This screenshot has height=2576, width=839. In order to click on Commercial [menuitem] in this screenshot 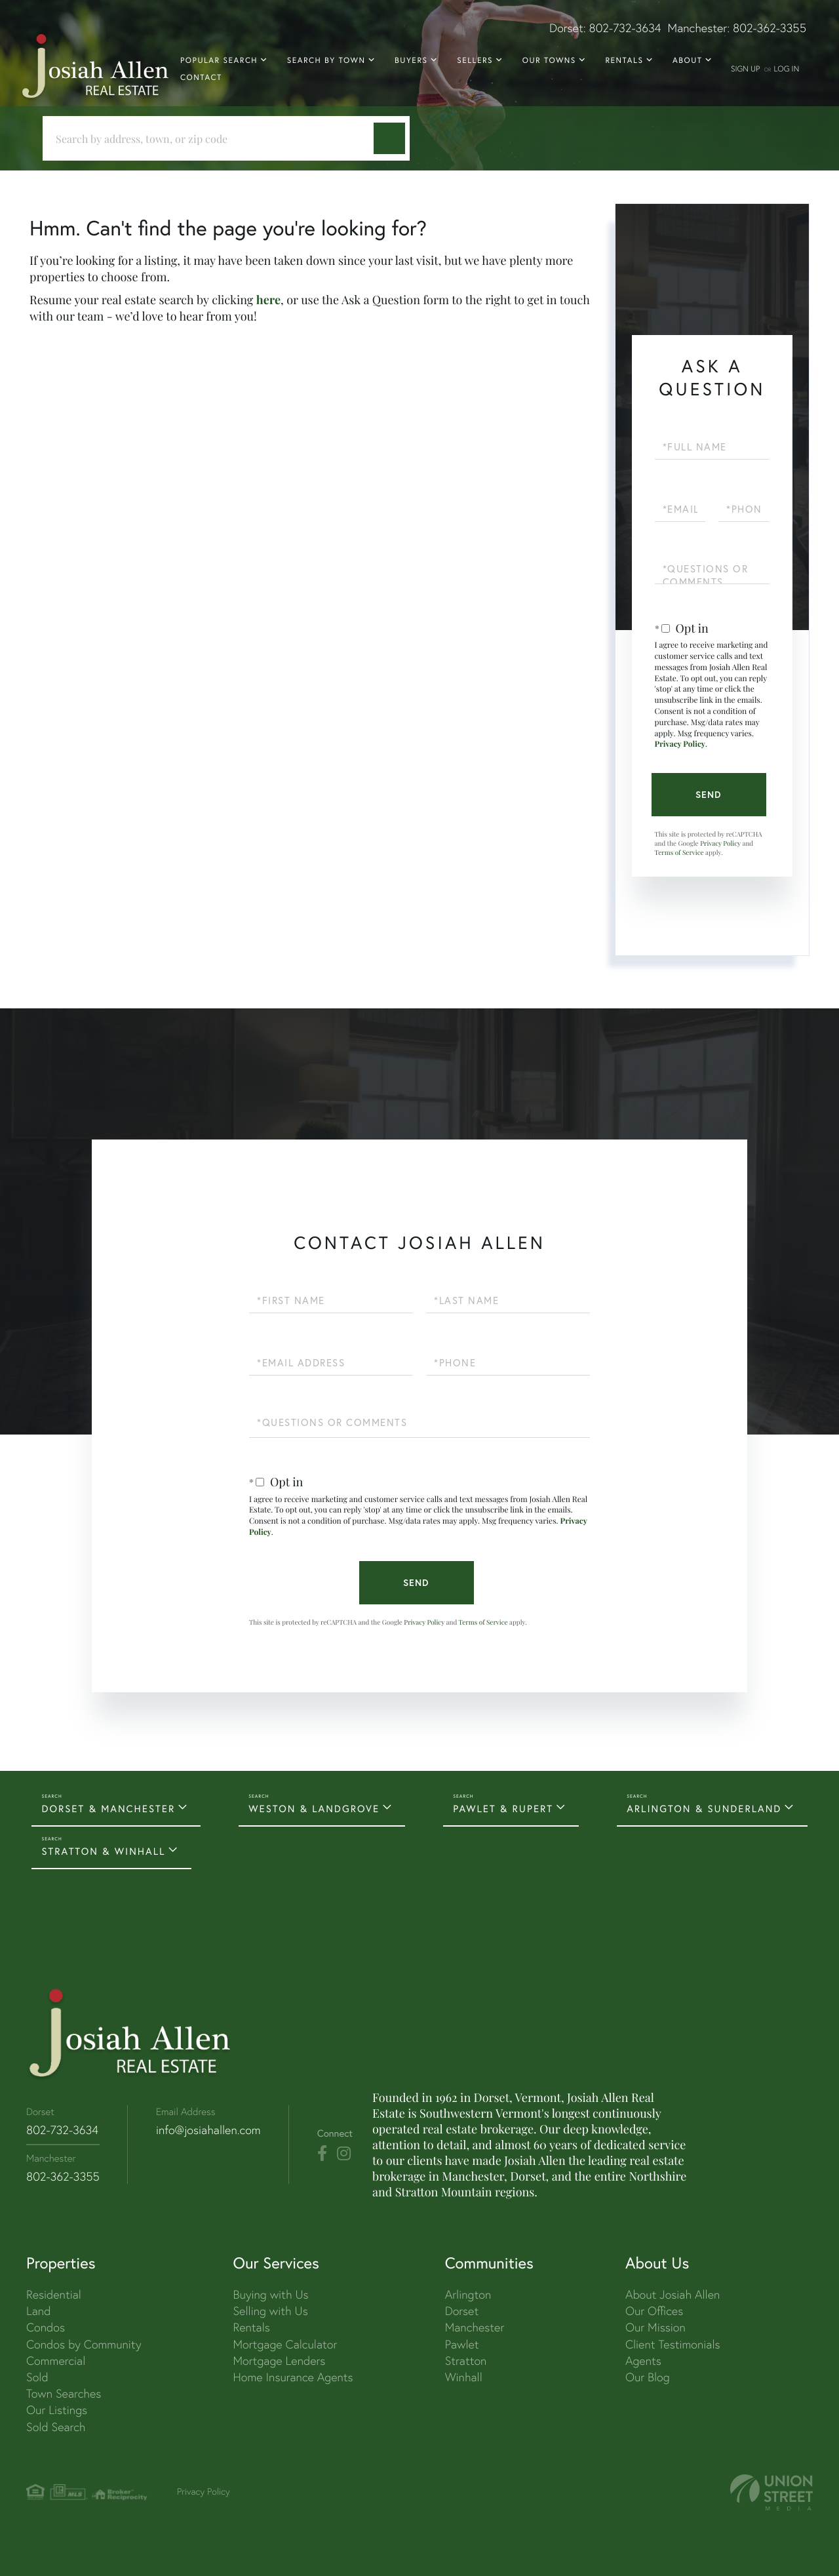, I will do `click(55, 2360)`.